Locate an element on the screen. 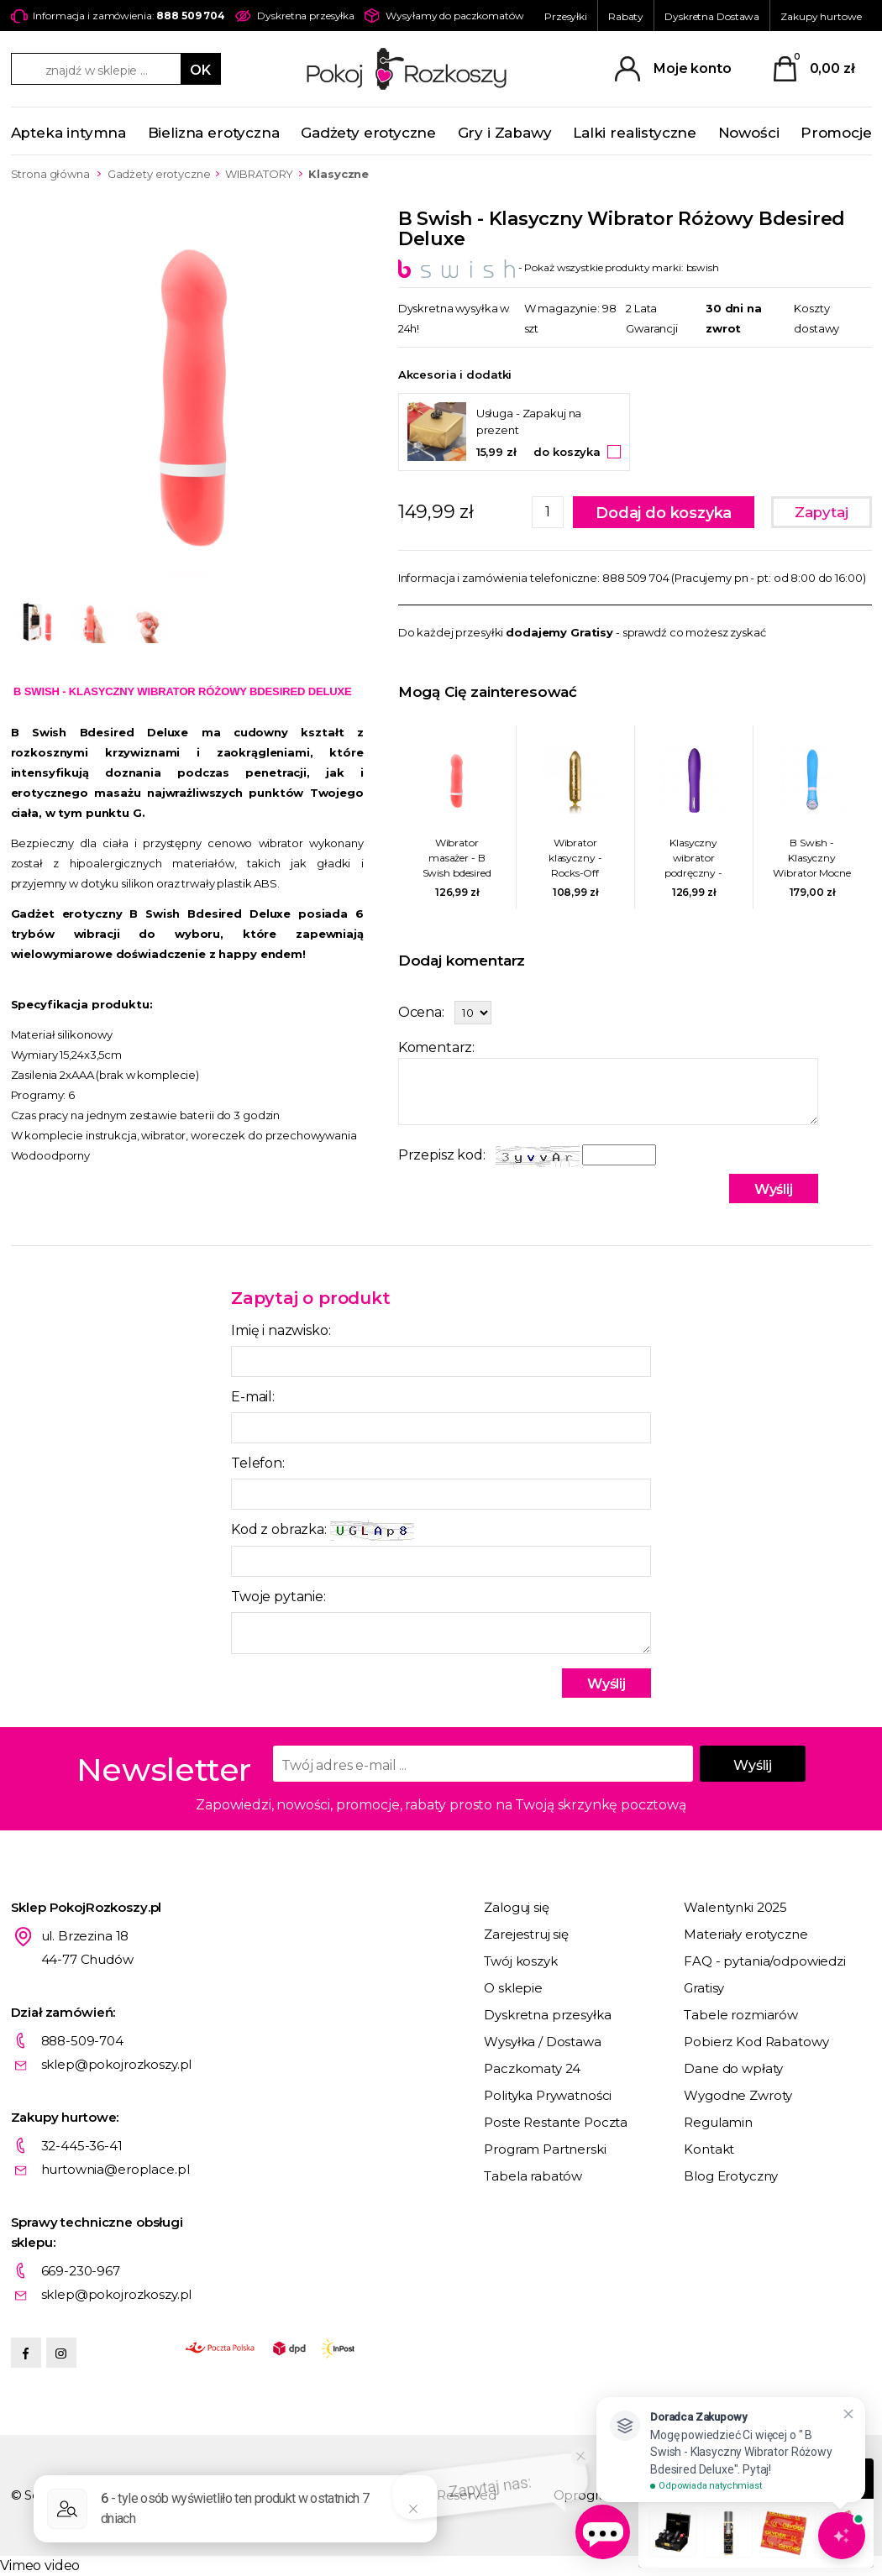  O sklepie is located at coordinates (513, 1988).